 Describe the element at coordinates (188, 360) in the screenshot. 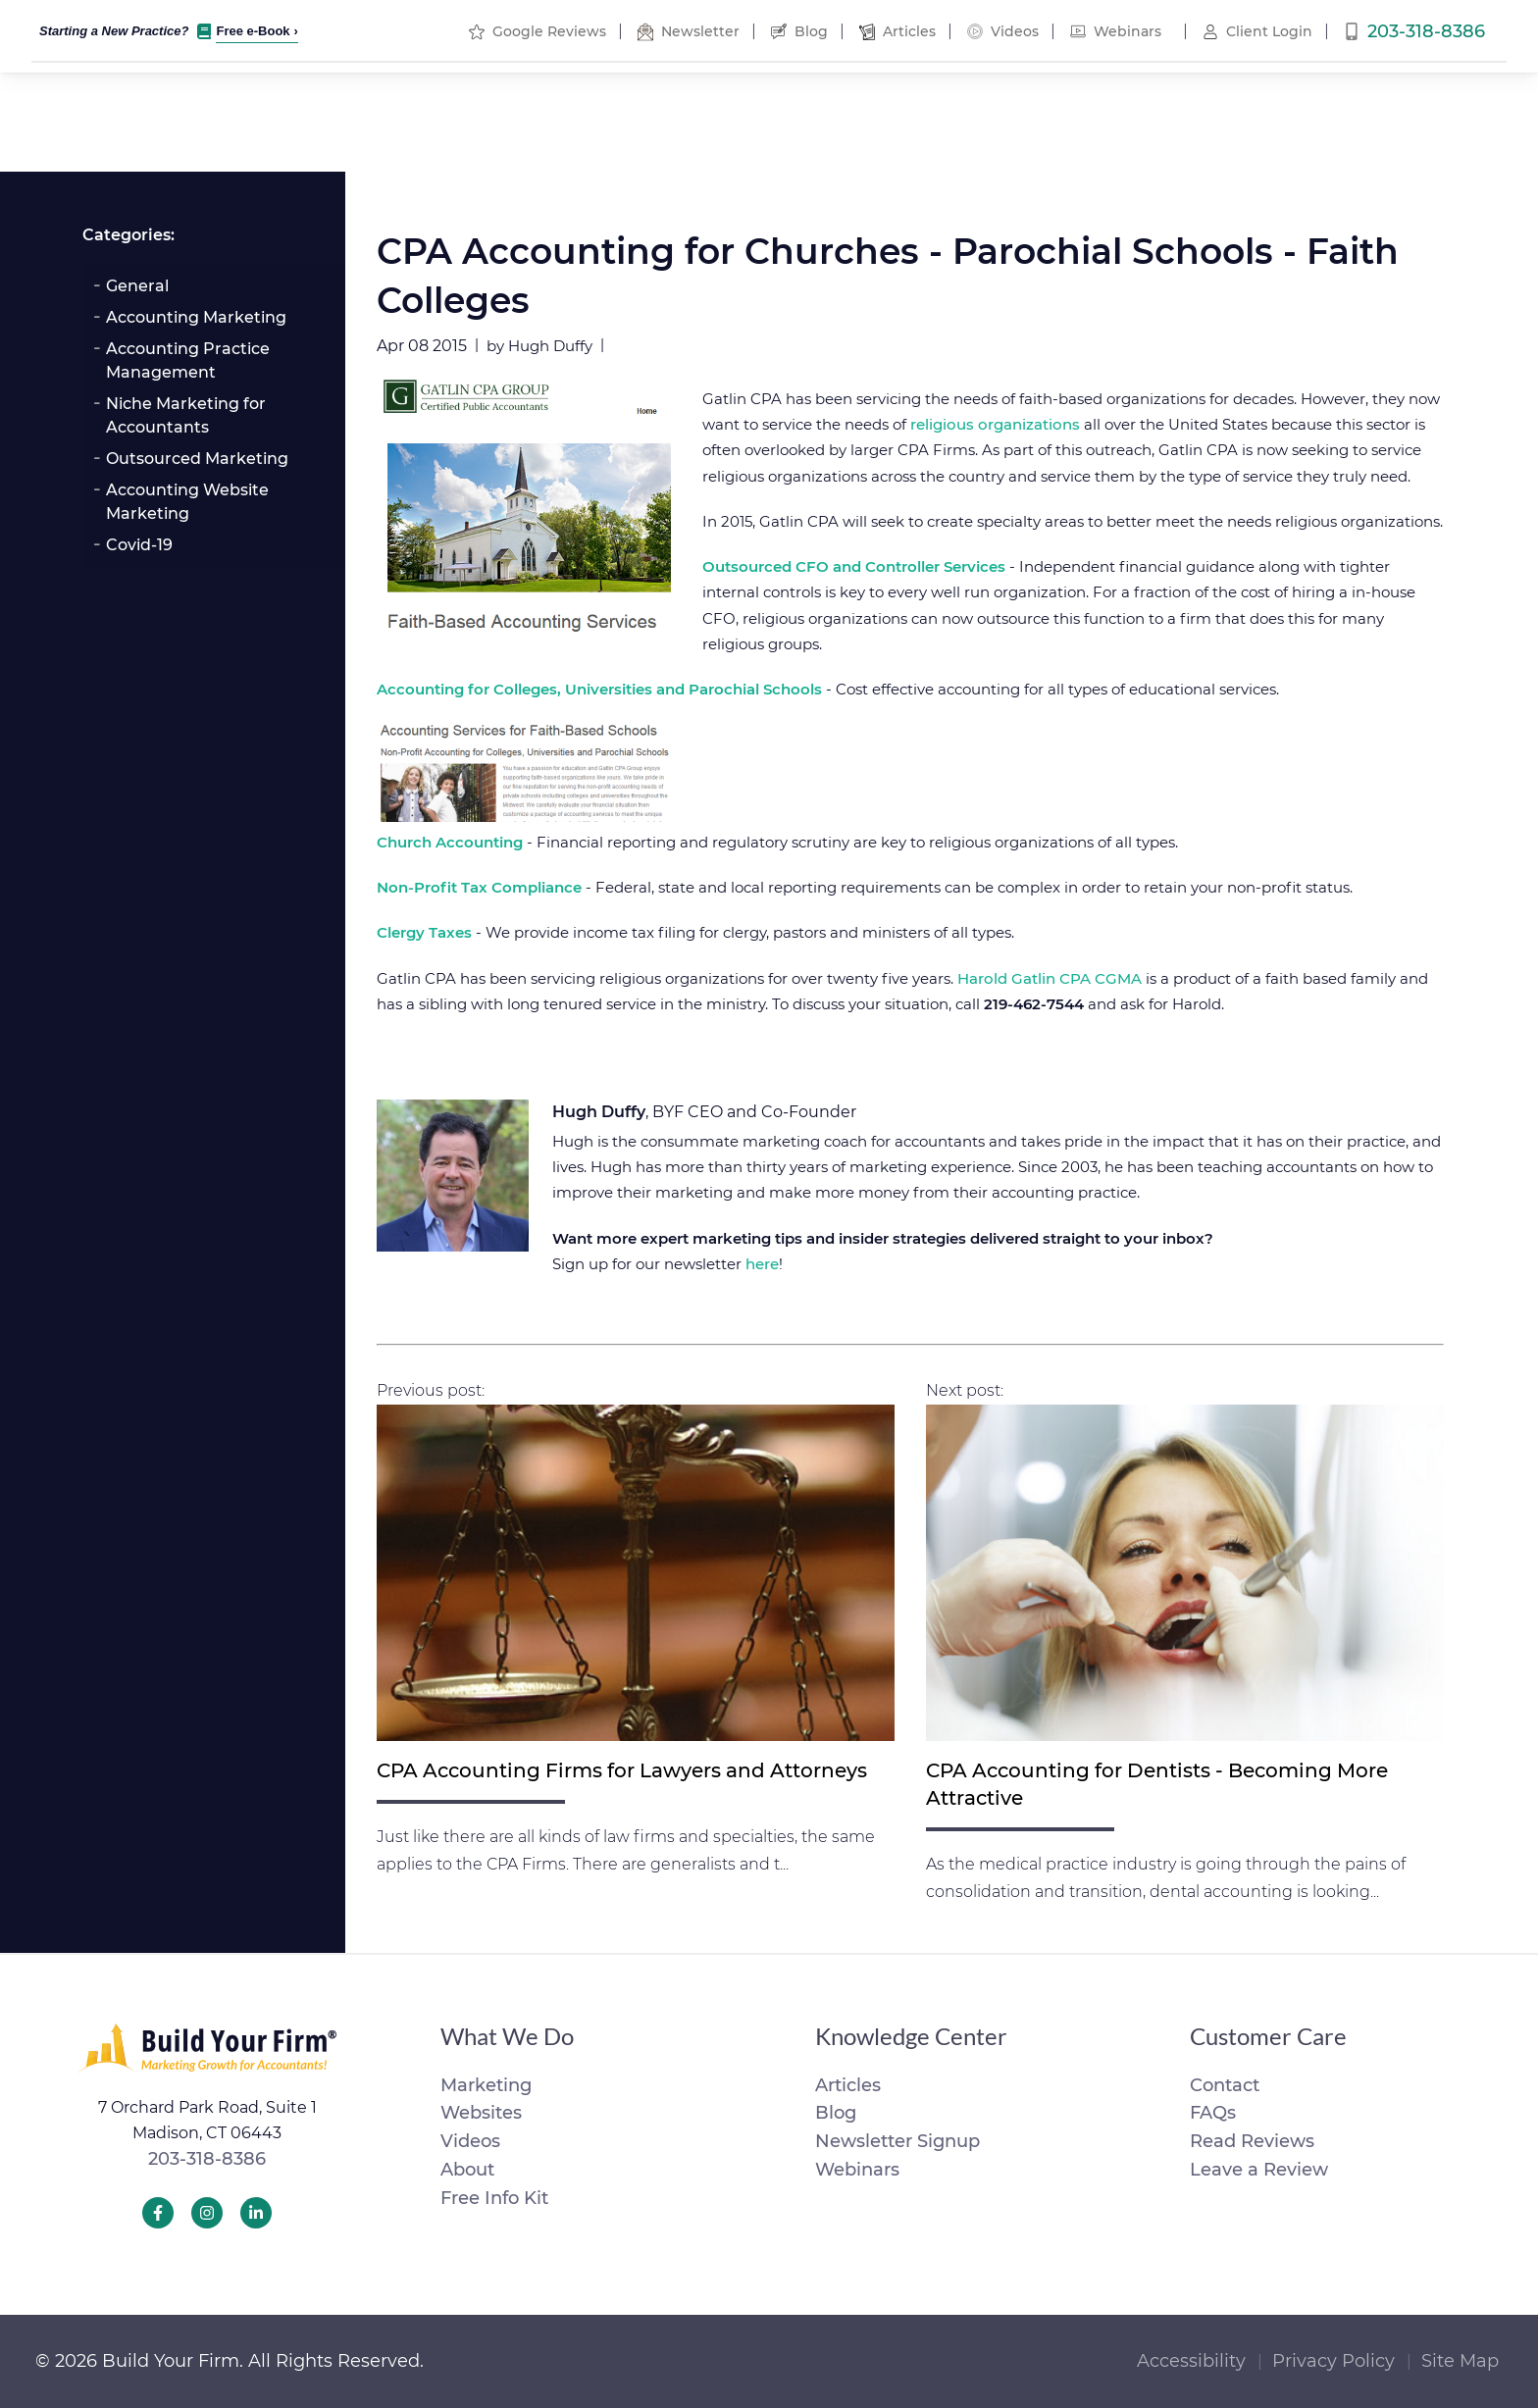

I see `Accounting Practice Management` at that location.